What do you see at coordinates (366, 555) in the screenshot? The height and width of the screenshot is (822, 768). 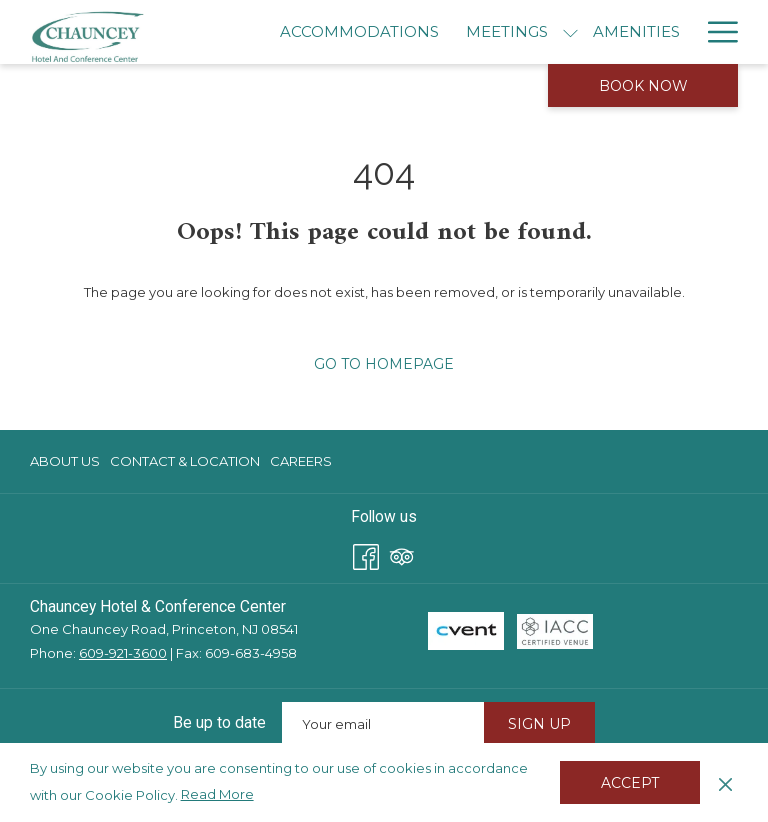 I see `[Facebook opens in a new tab]` at bounding box center [366, 555].